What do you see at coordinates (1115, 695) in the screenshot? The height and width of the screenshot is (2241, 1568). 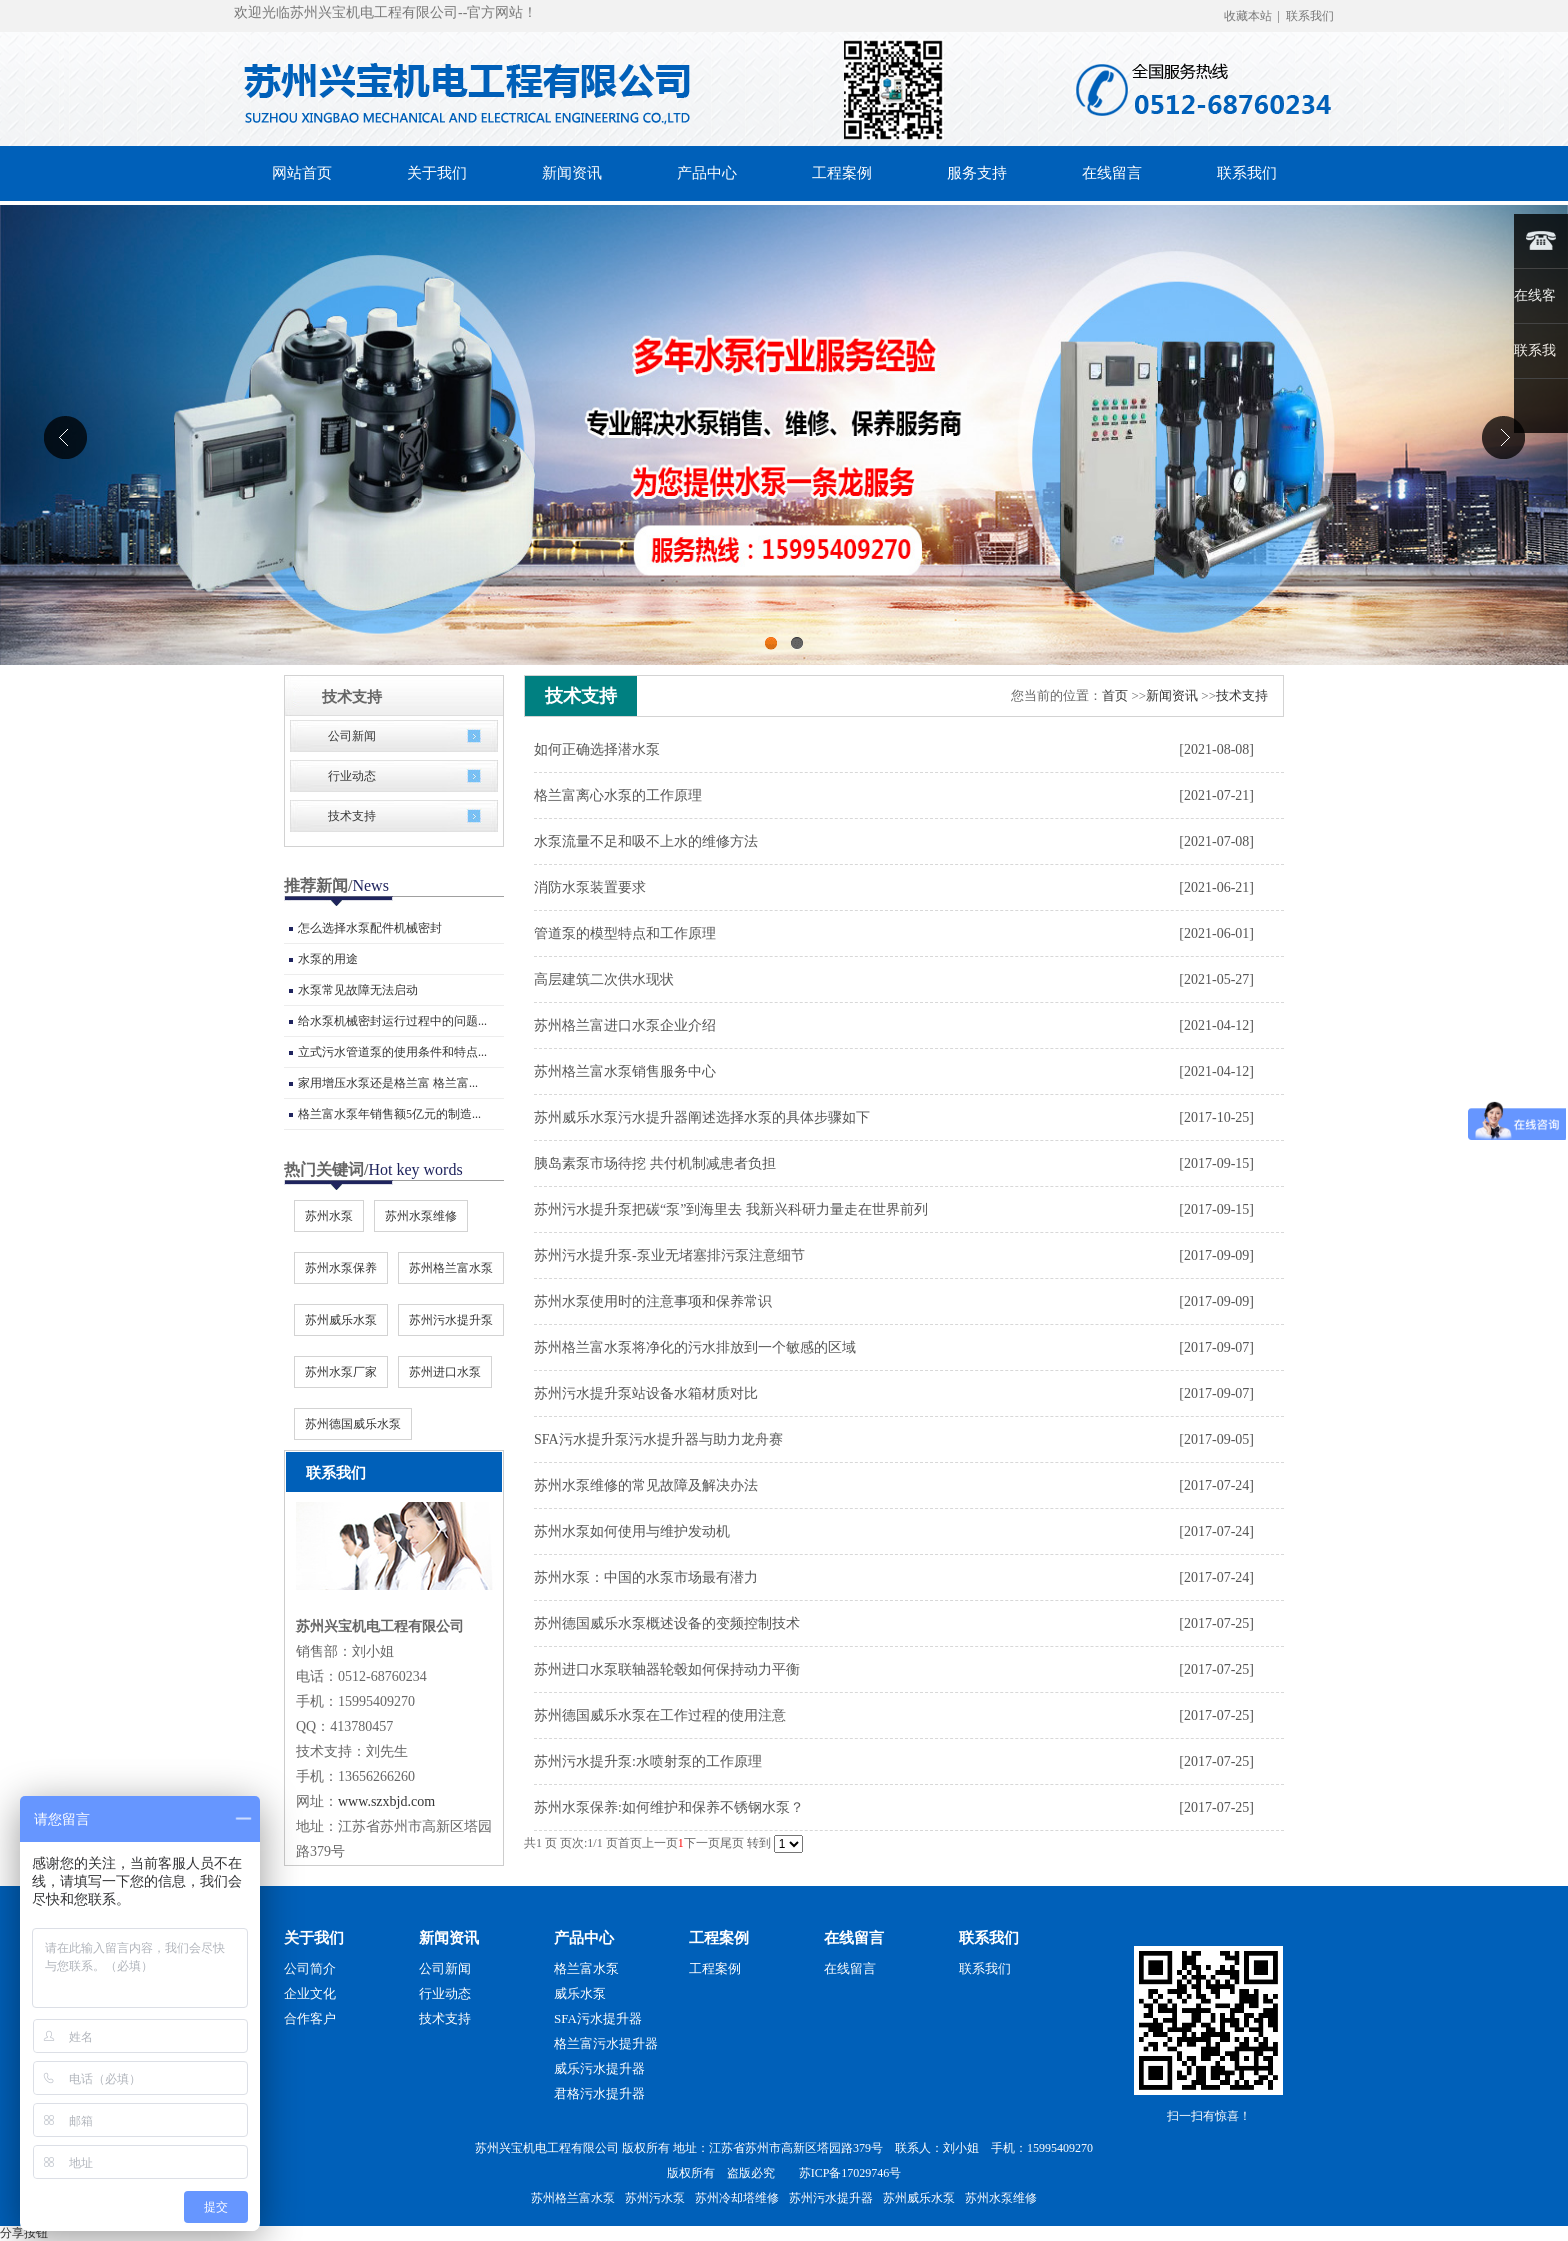 I see `首页` at bounding box center [1115, 695].